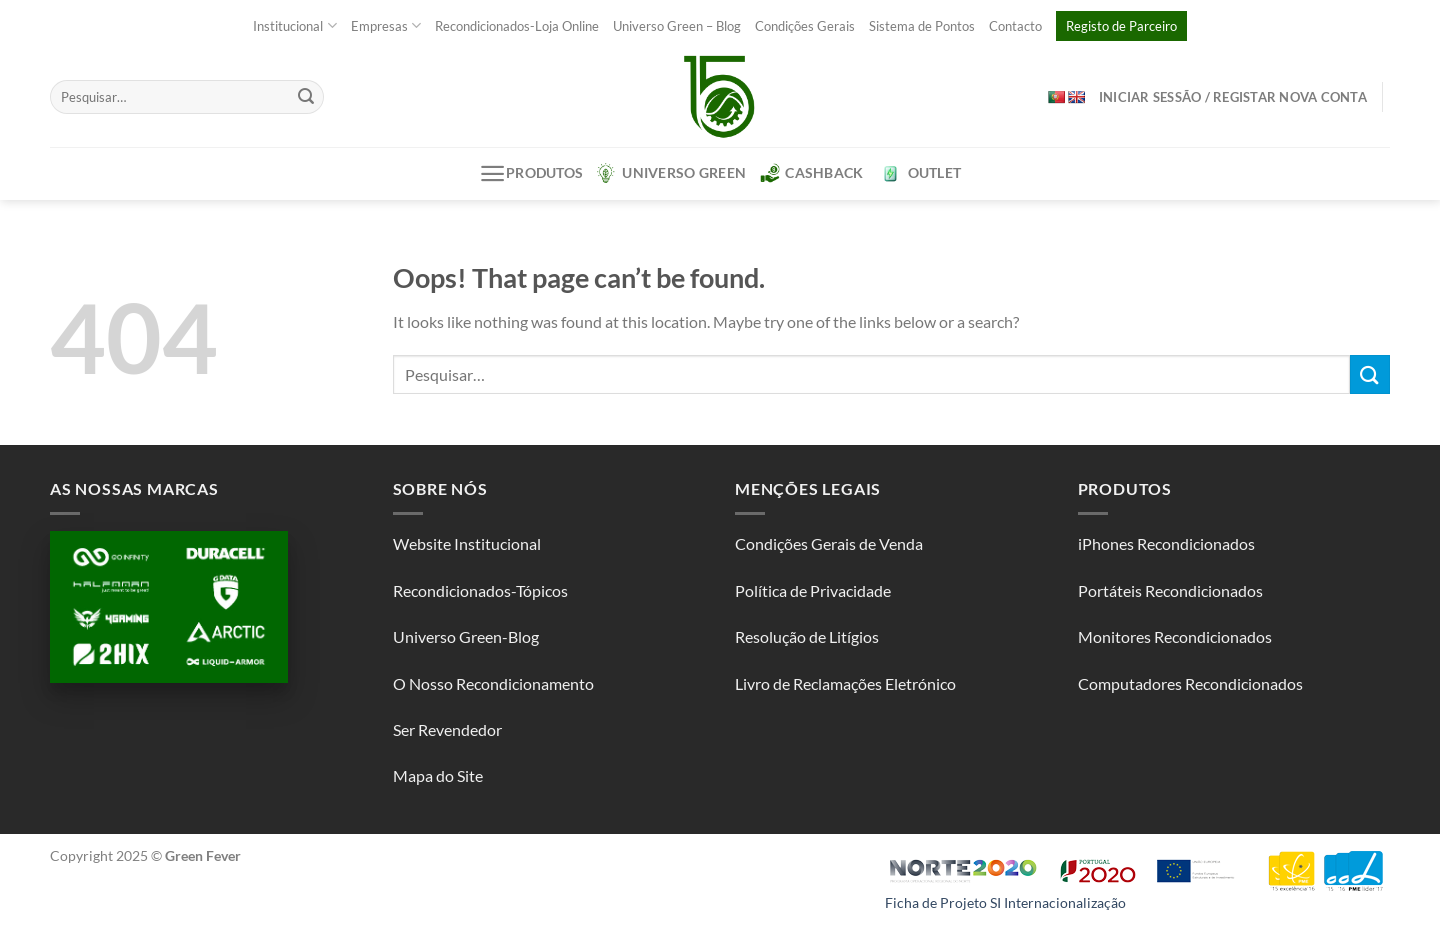 The height and width of the screenshot is (937, 1440). I want to click on Condições Gerais, so click(805, 26).